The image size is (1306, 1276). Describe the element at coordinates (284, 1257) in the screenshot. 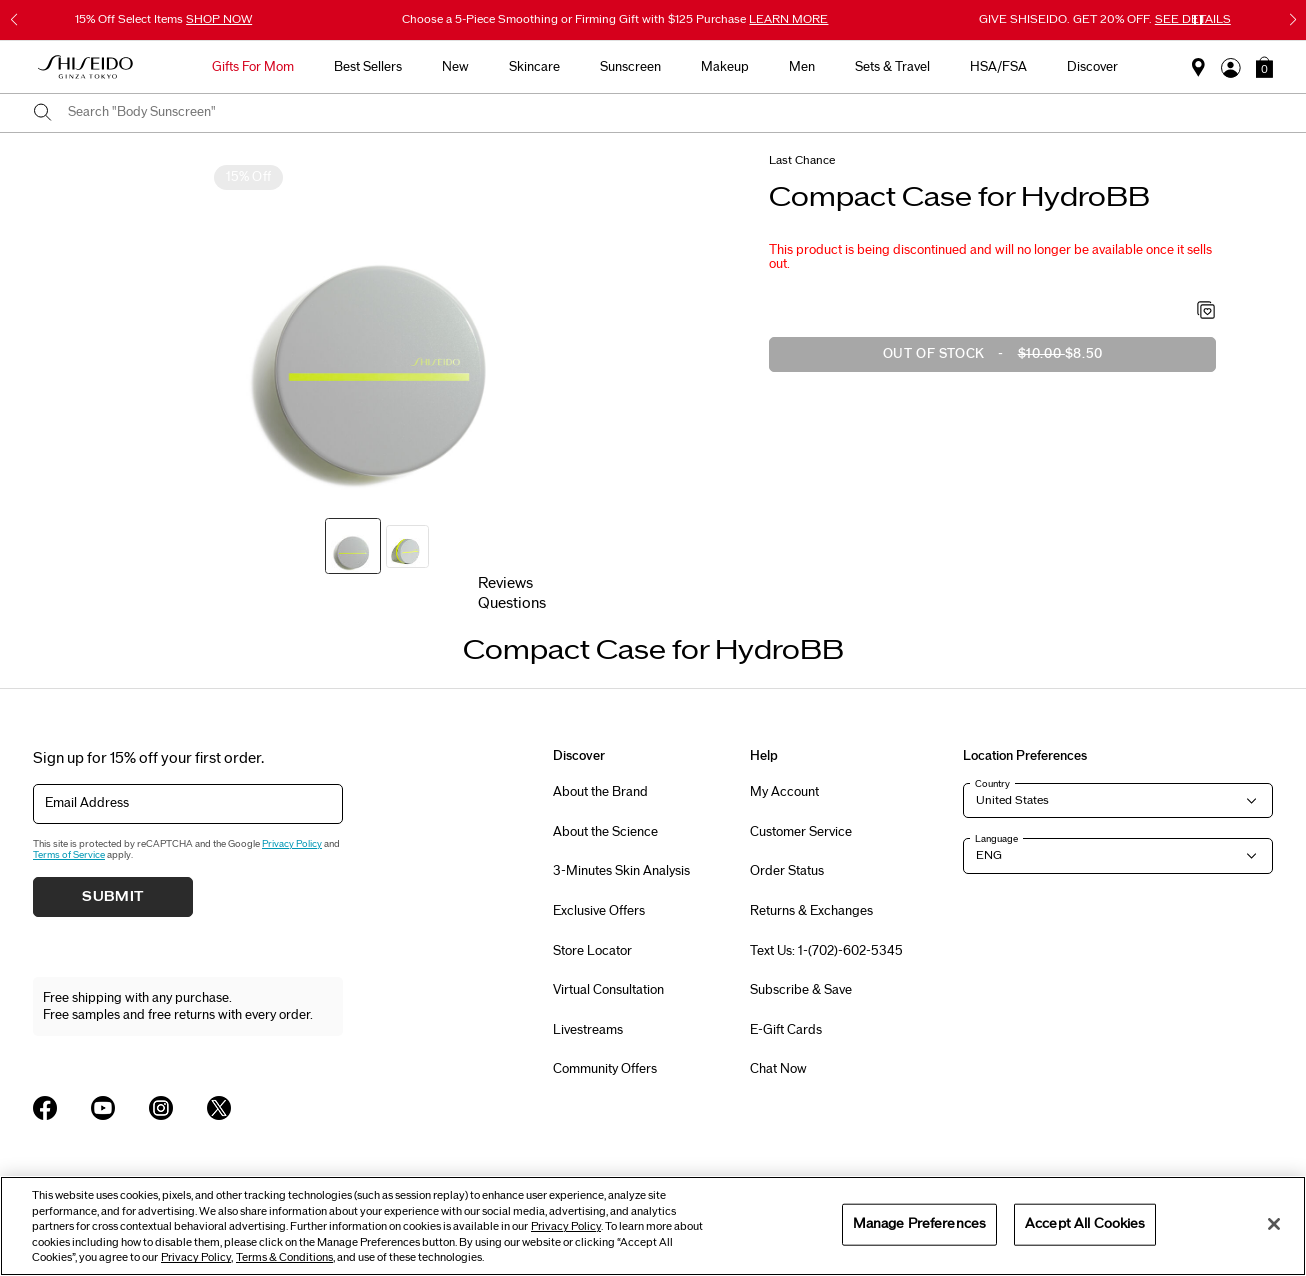

I see `Terms & Conditions` at that location.